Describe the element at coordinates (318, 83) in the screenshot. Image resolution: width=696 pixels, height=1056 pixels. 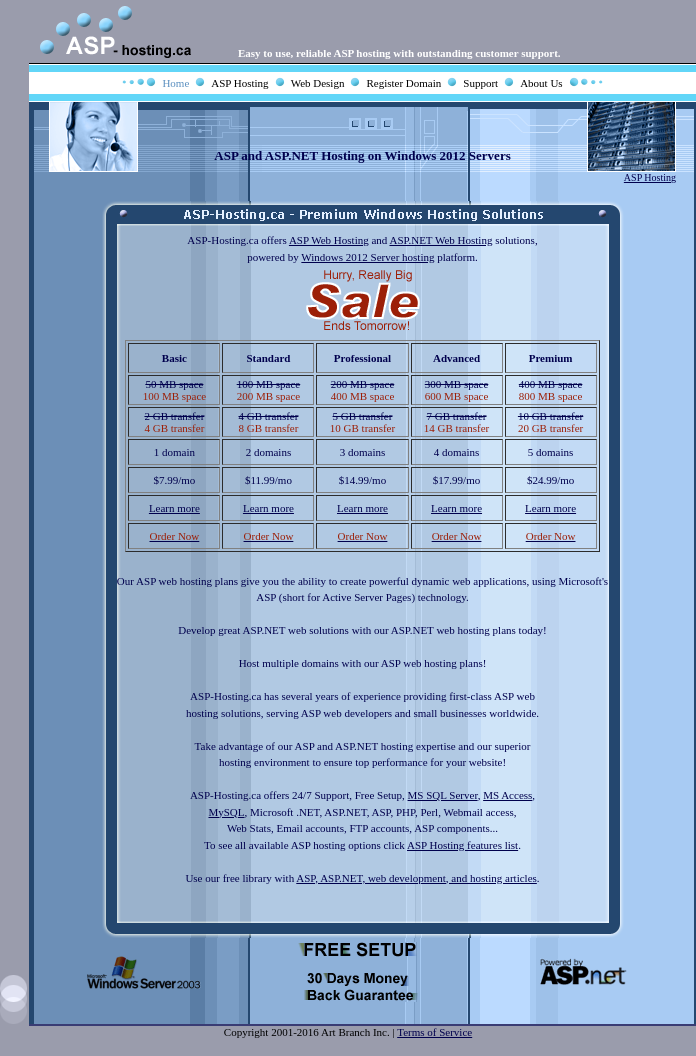
I see `Web Design` at that location.